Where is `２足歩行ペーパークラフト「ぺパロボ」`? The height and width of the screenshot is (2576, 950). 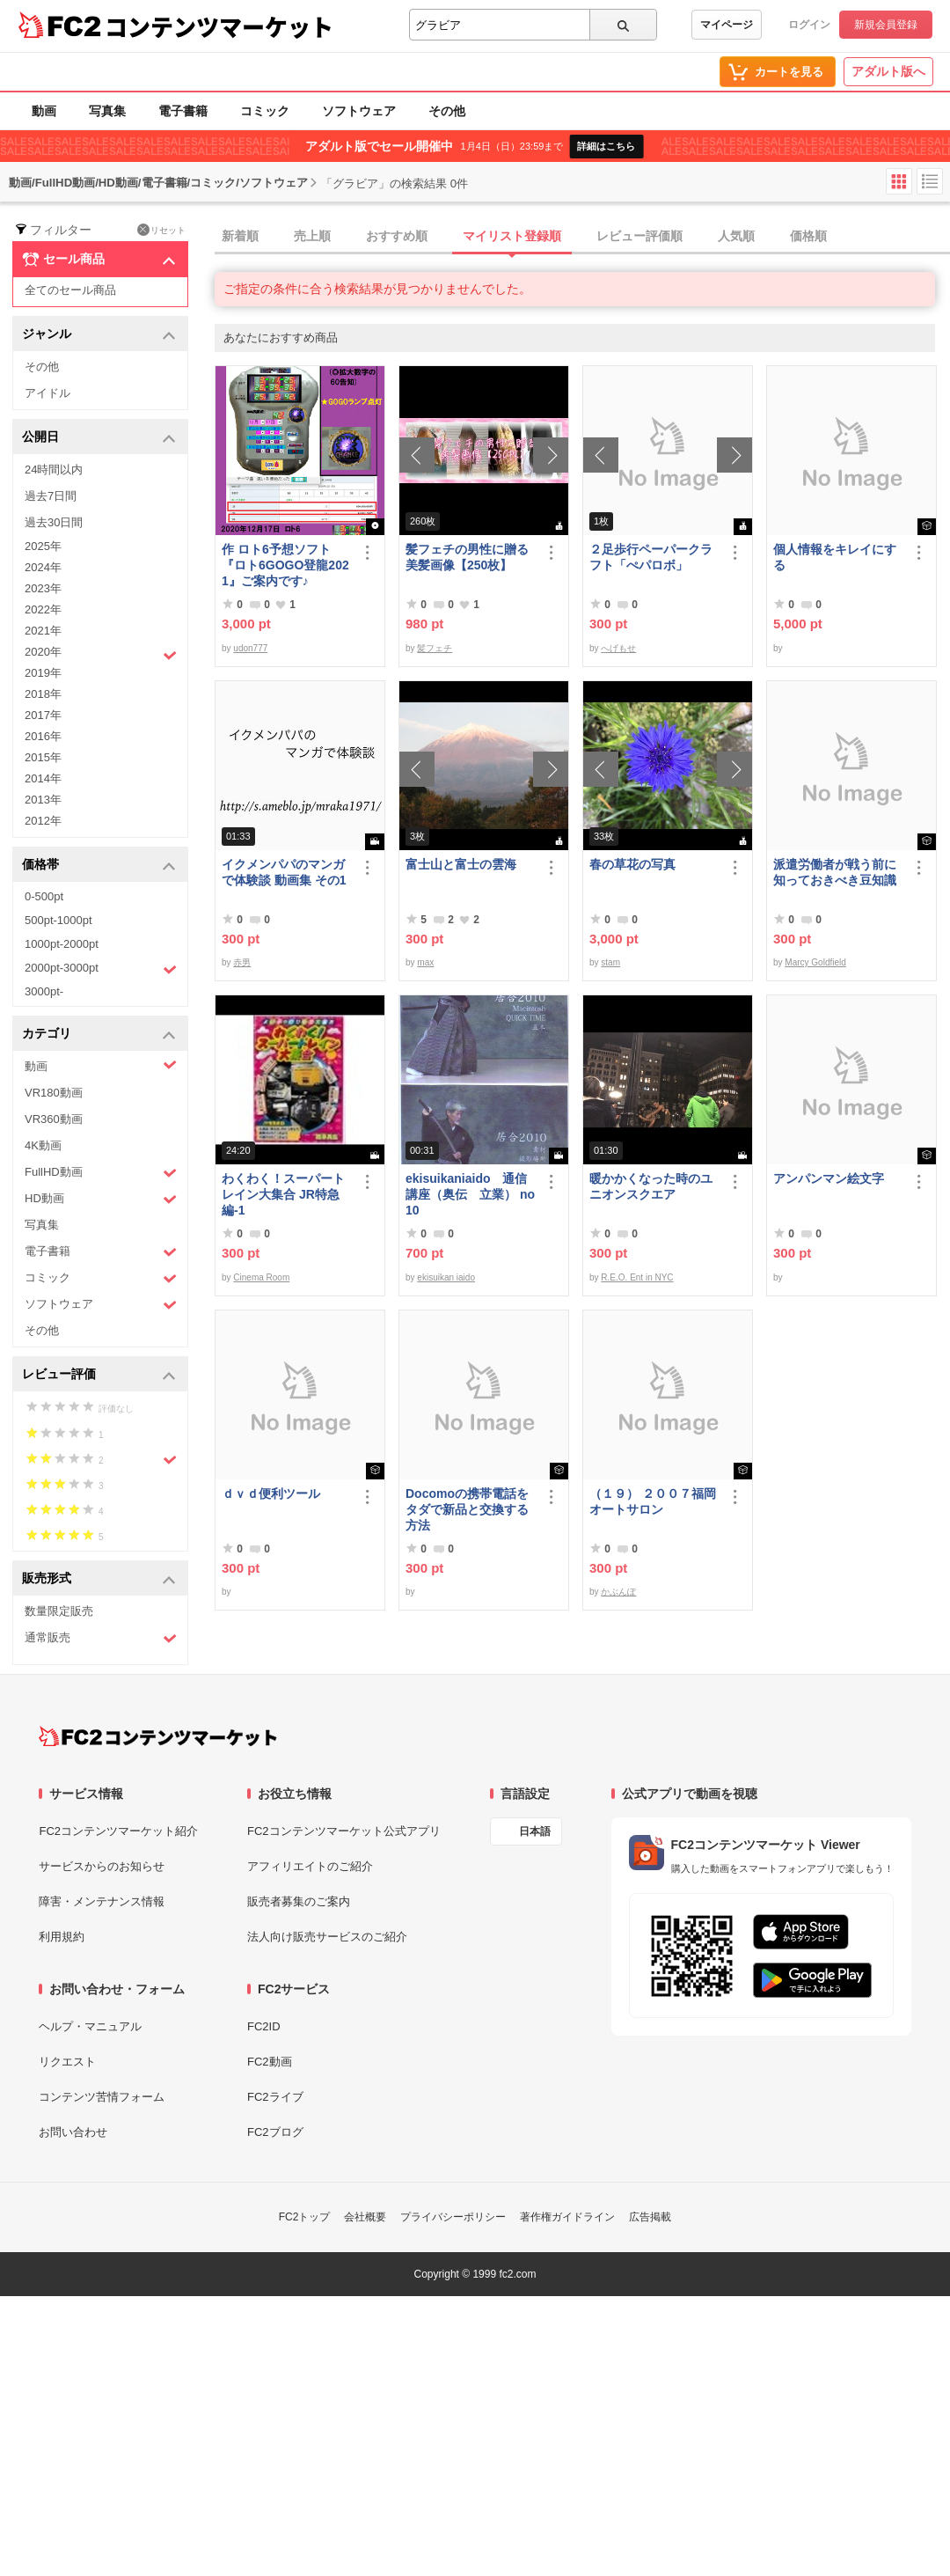
２足歩行ペーパークラフト「ぺパロボ」 is located at coordinates (650, 557).